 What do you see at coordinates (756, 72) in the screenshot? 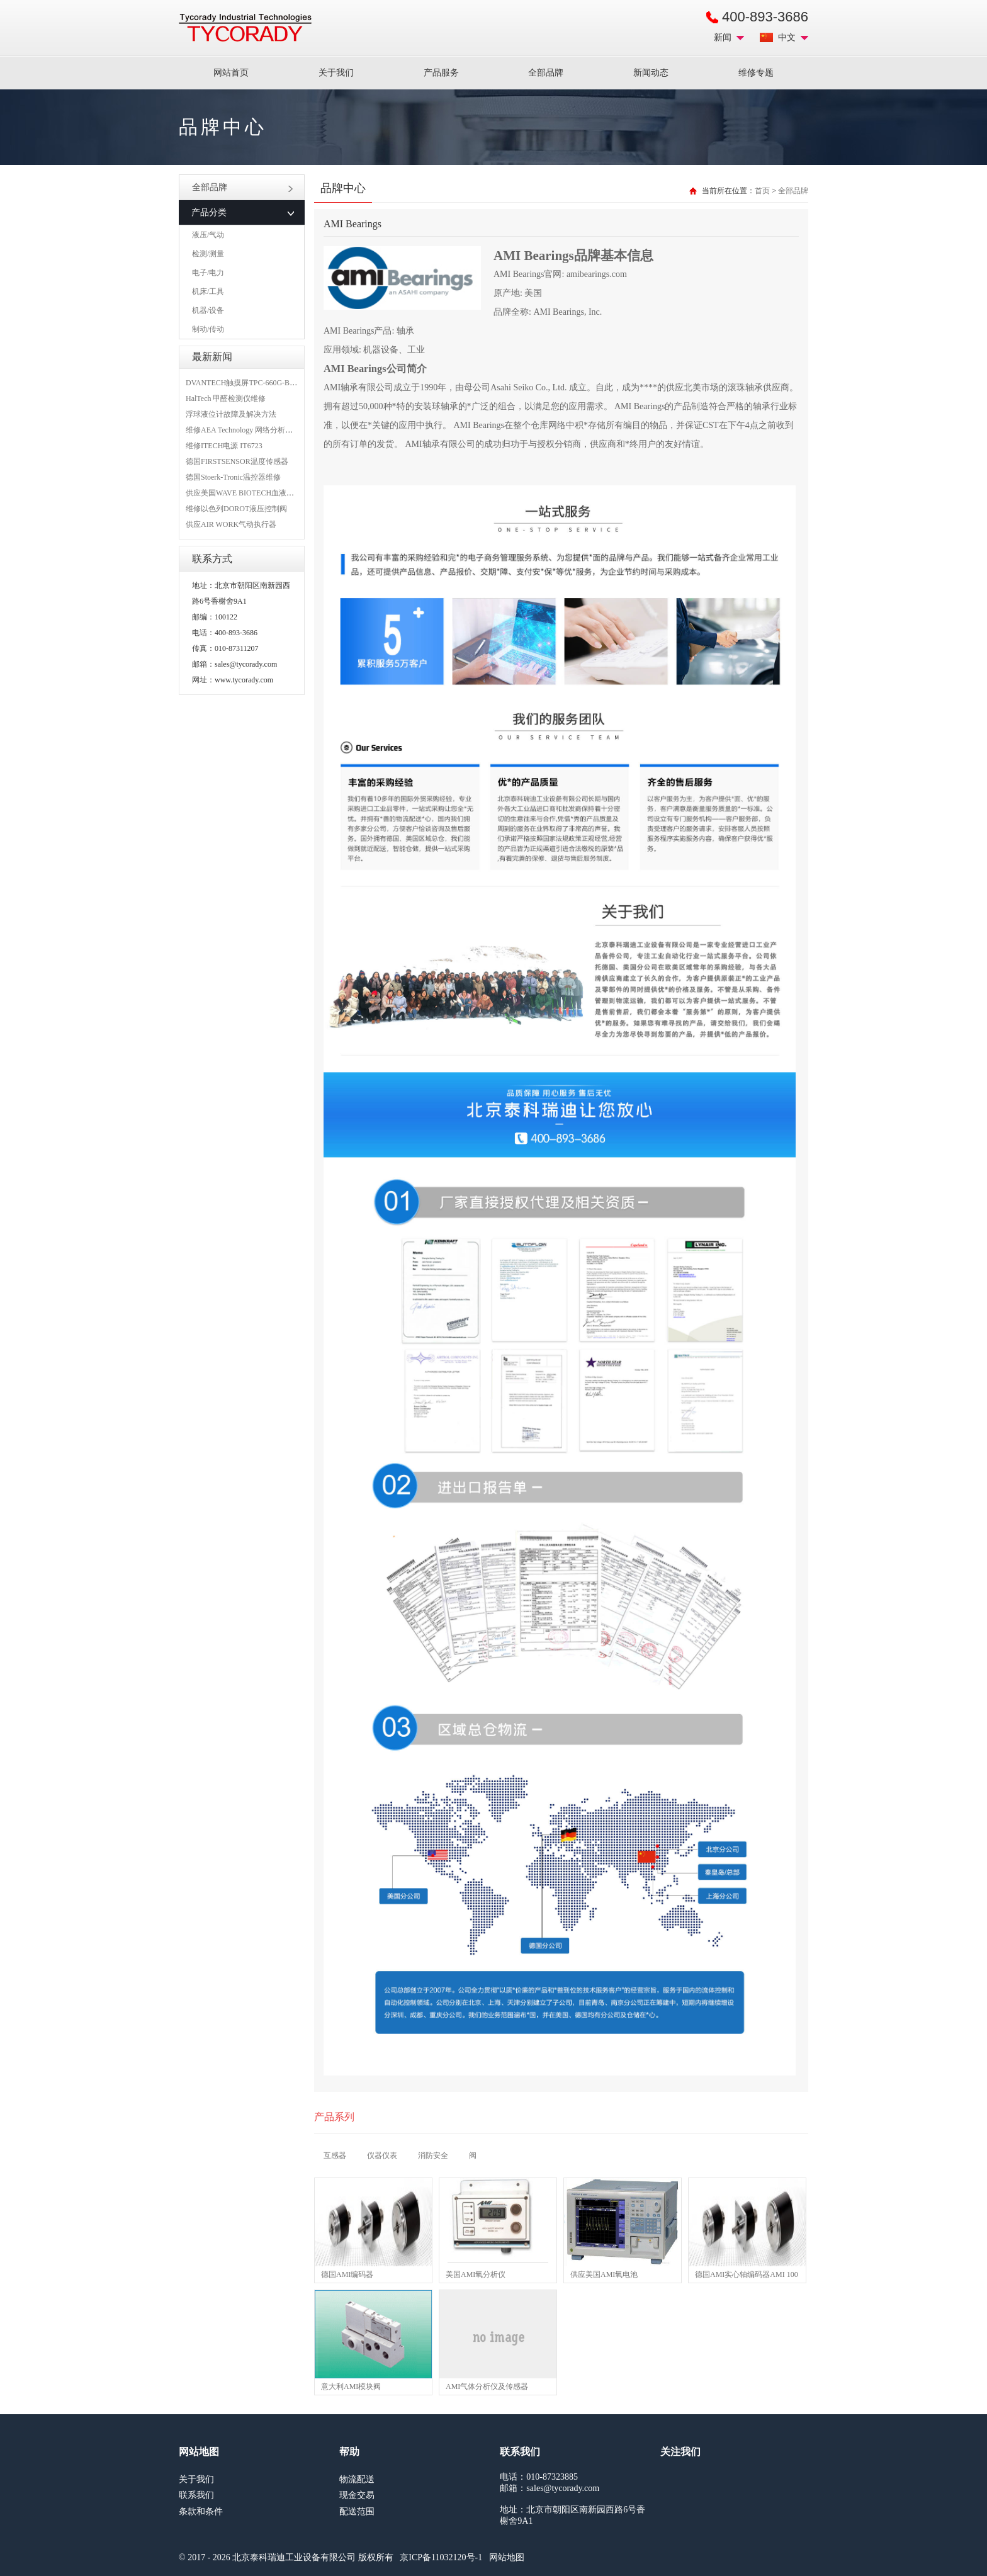
I see `维修专题` at bounding box center [756, 72].